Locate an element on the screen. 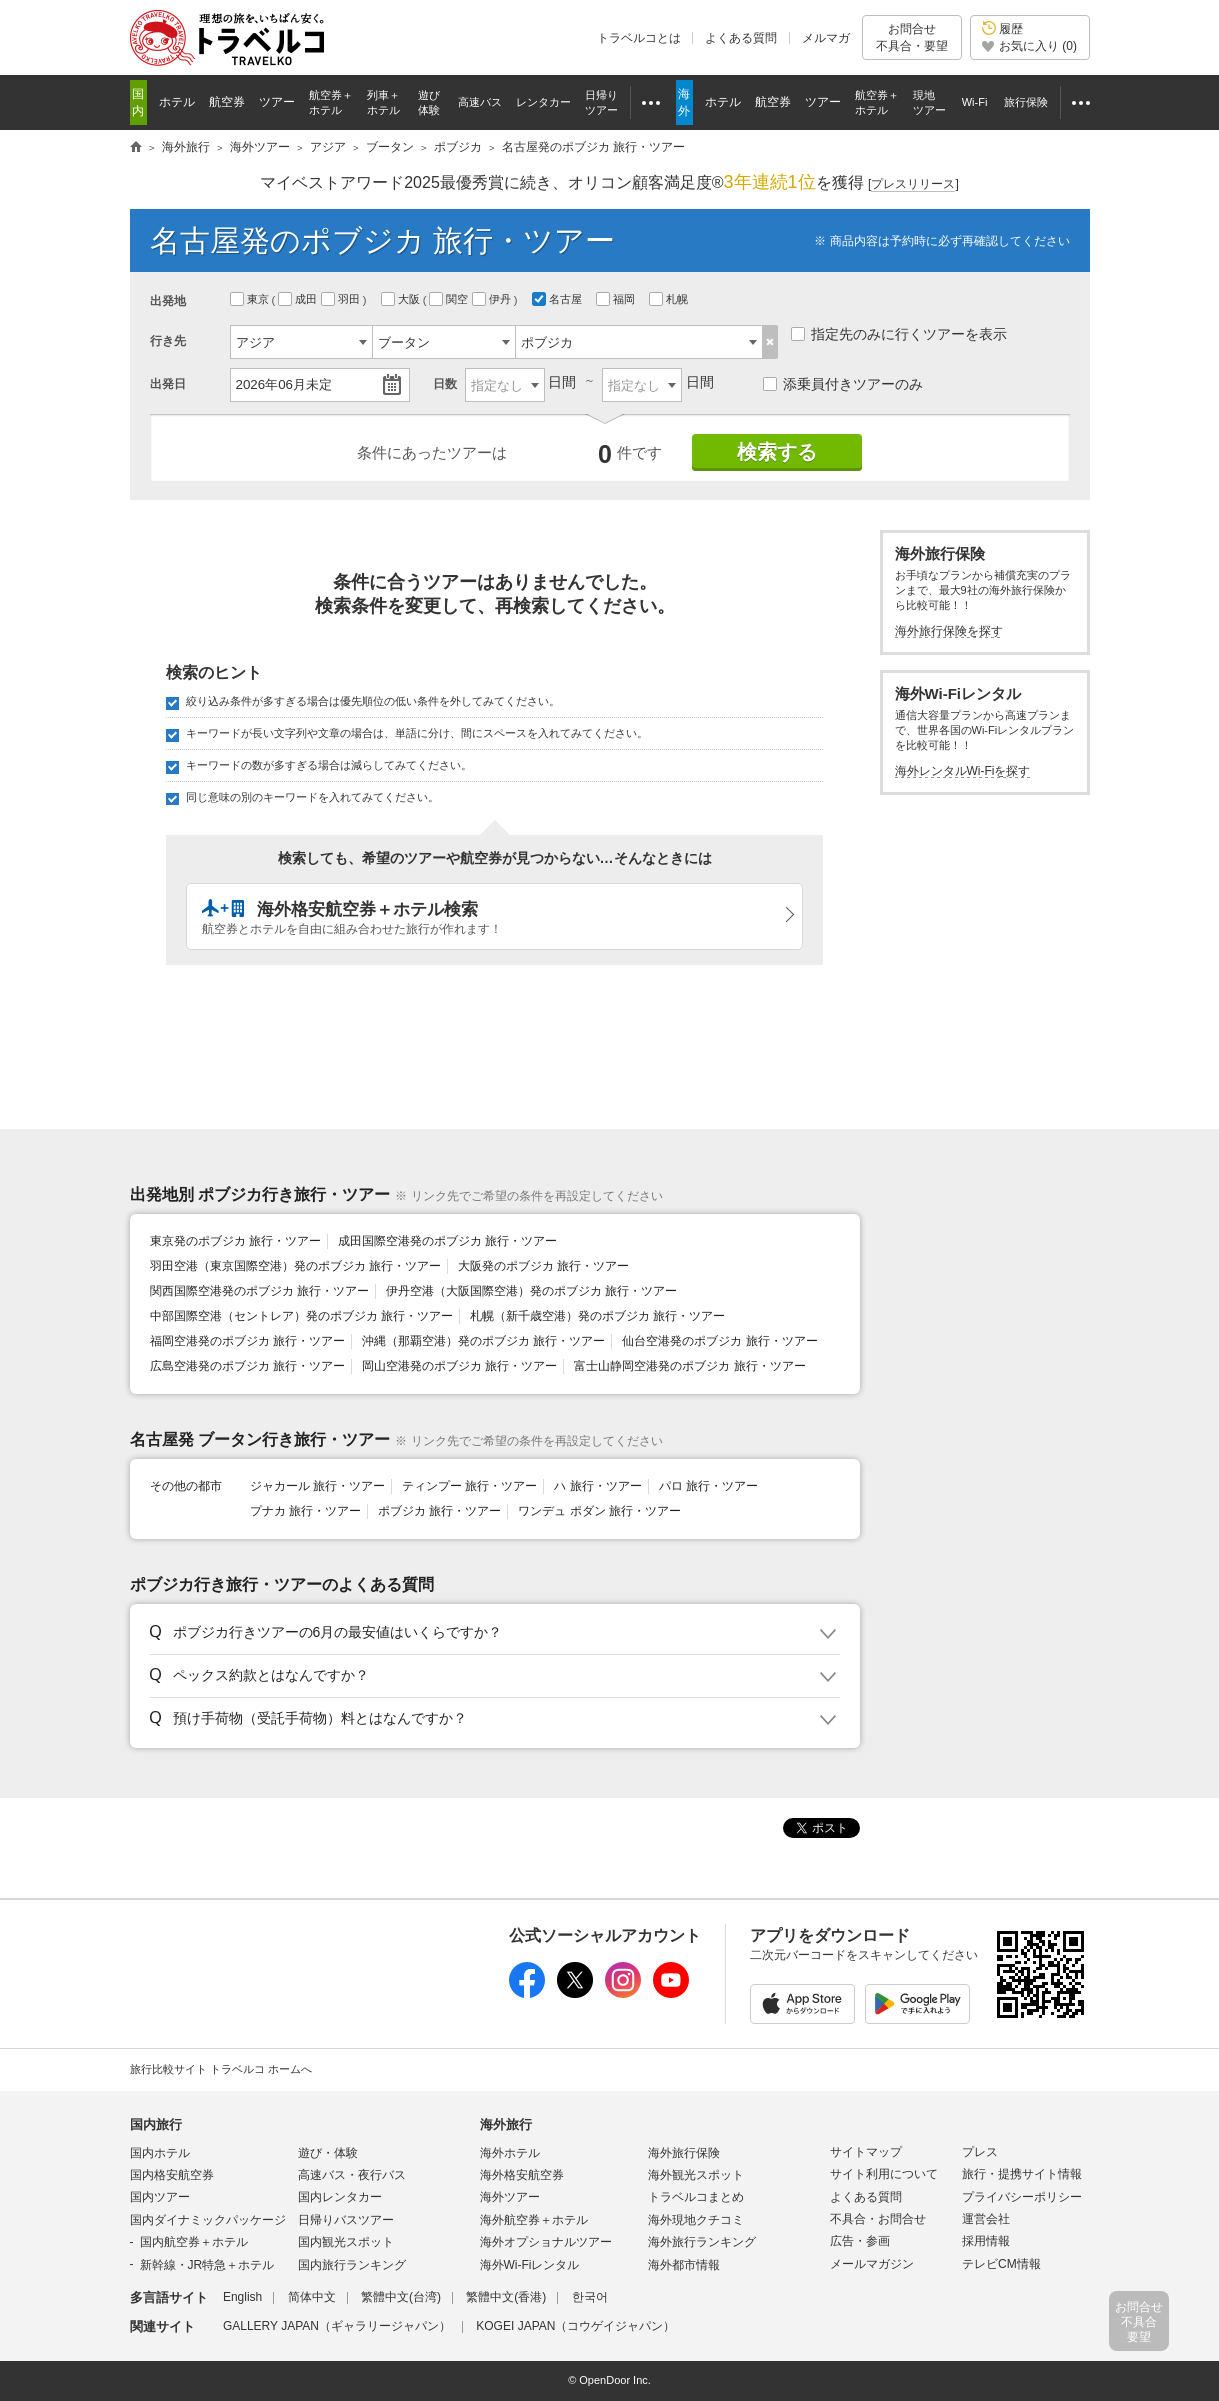 This screenshot has width=1219, height=2401. 福岡空港発のポブジカ 旅行・ツアー is located at coordinates (247, 1341).